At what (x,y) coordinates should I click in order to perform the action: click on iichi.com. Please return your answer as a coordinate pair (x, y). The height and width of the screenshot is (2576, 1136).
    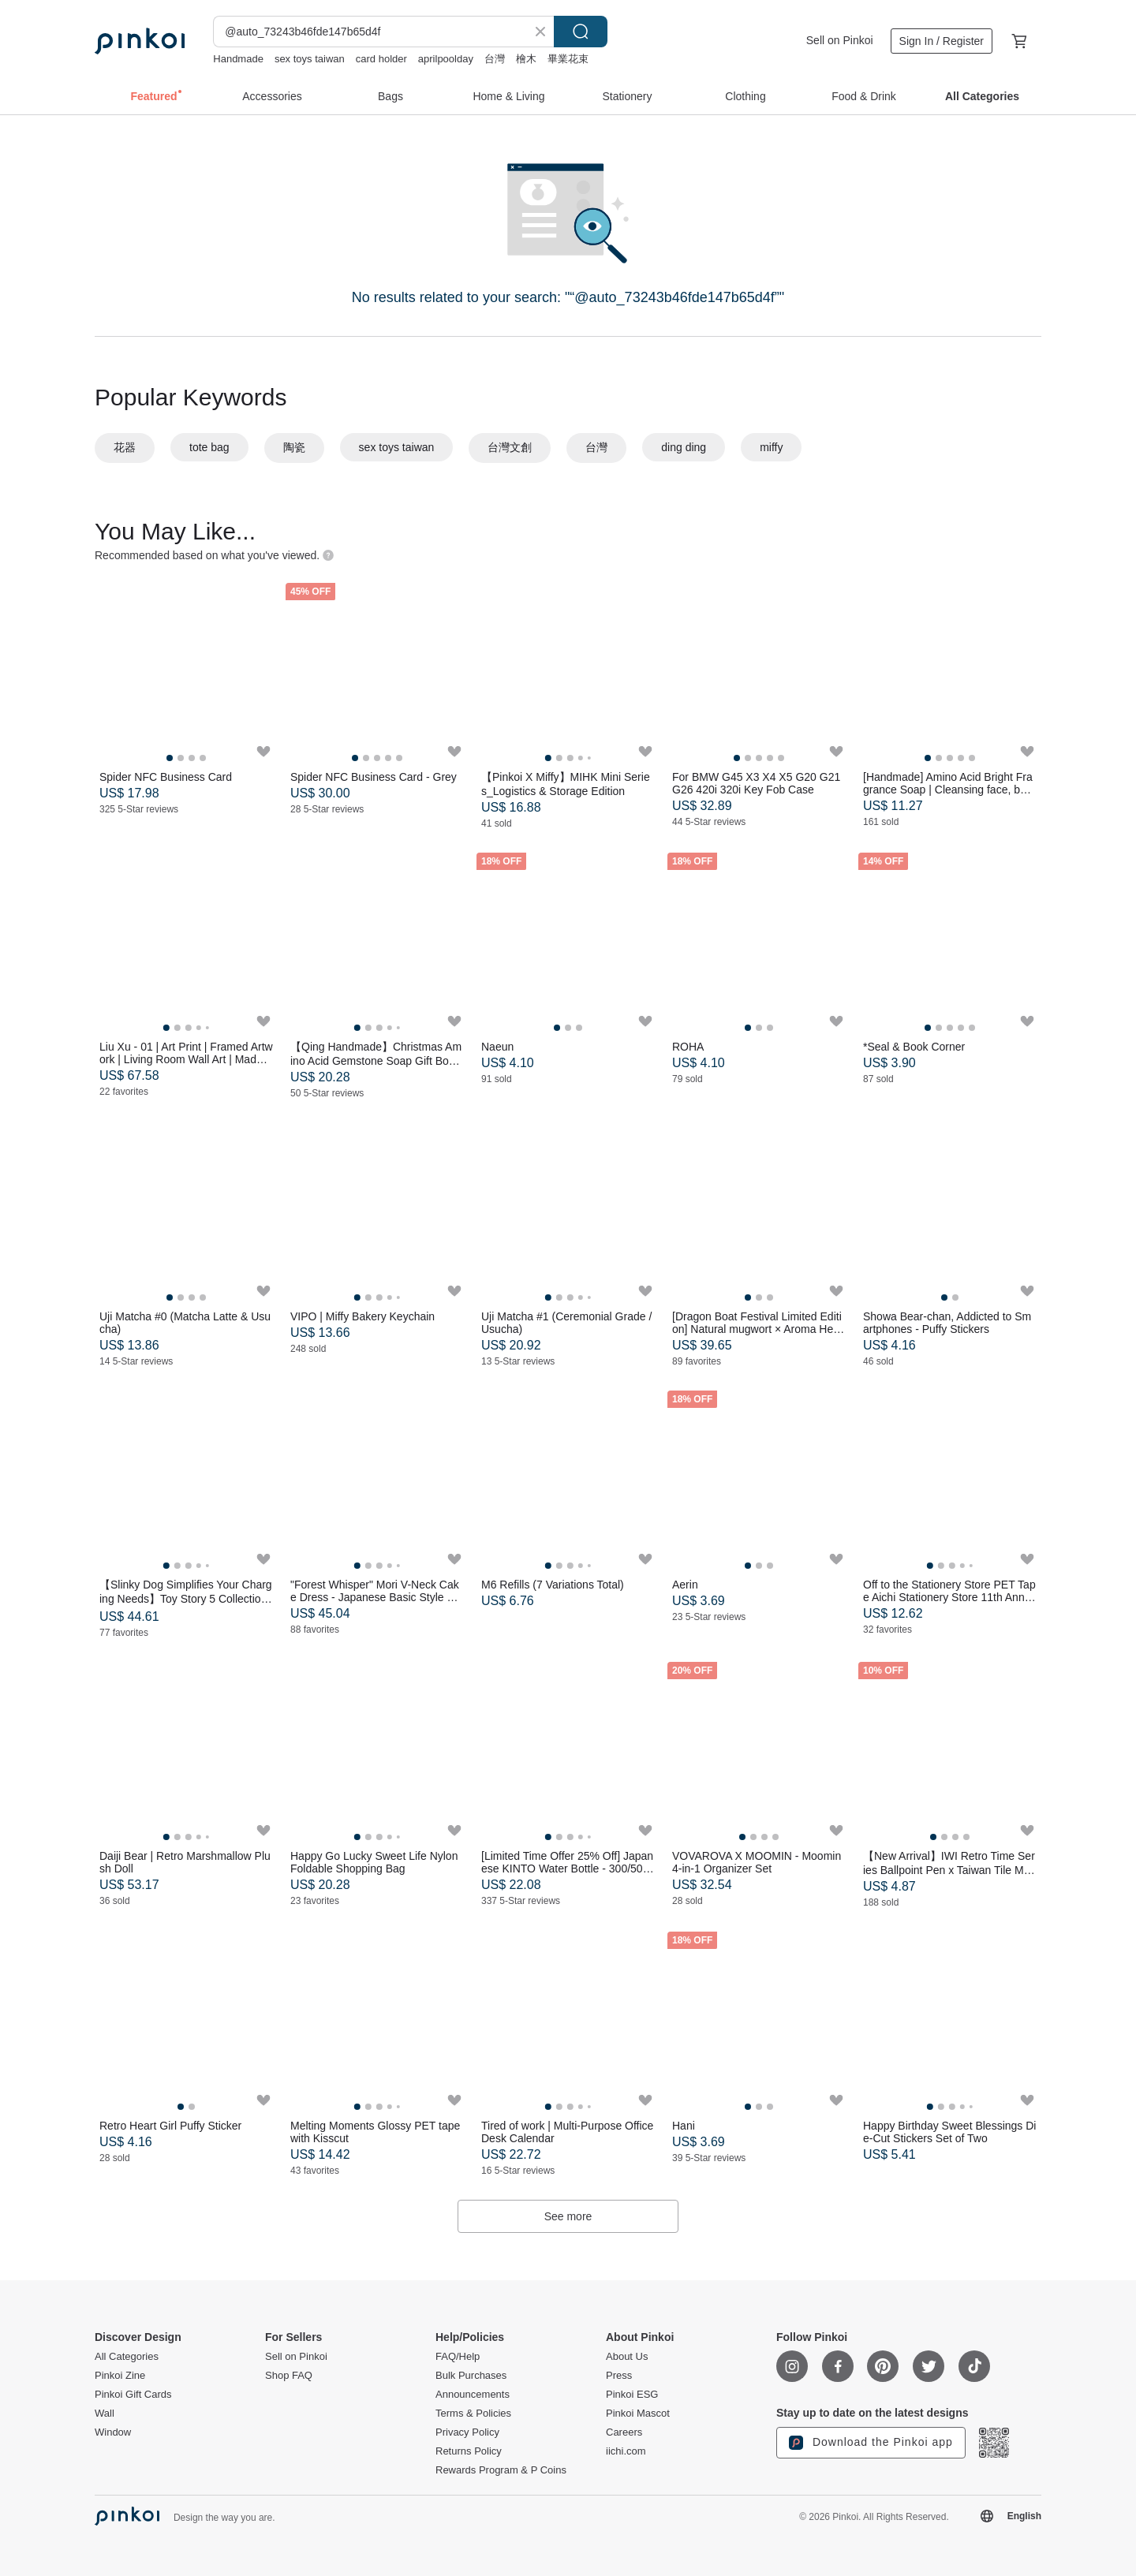
    Looking at the image, I should click on (626, 2451).